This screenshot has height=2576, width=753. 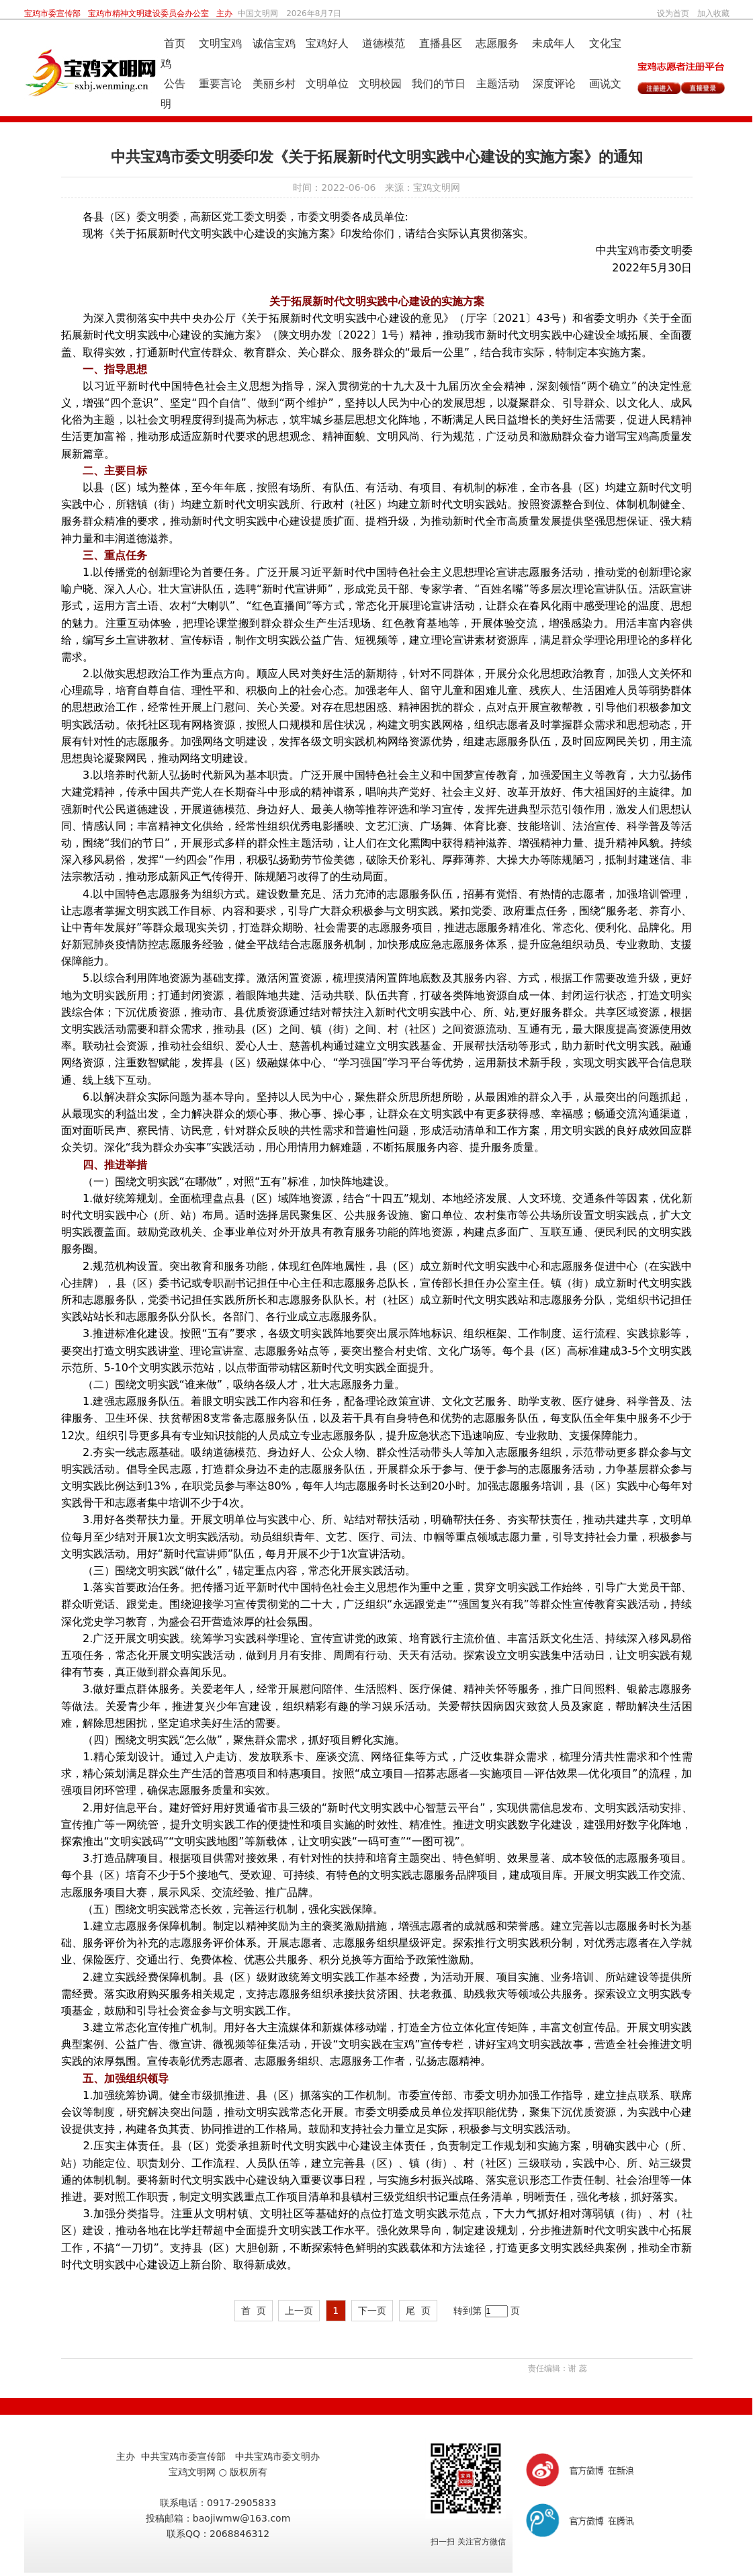 I want to click on 中国文明网, so click(x=258, y=13).